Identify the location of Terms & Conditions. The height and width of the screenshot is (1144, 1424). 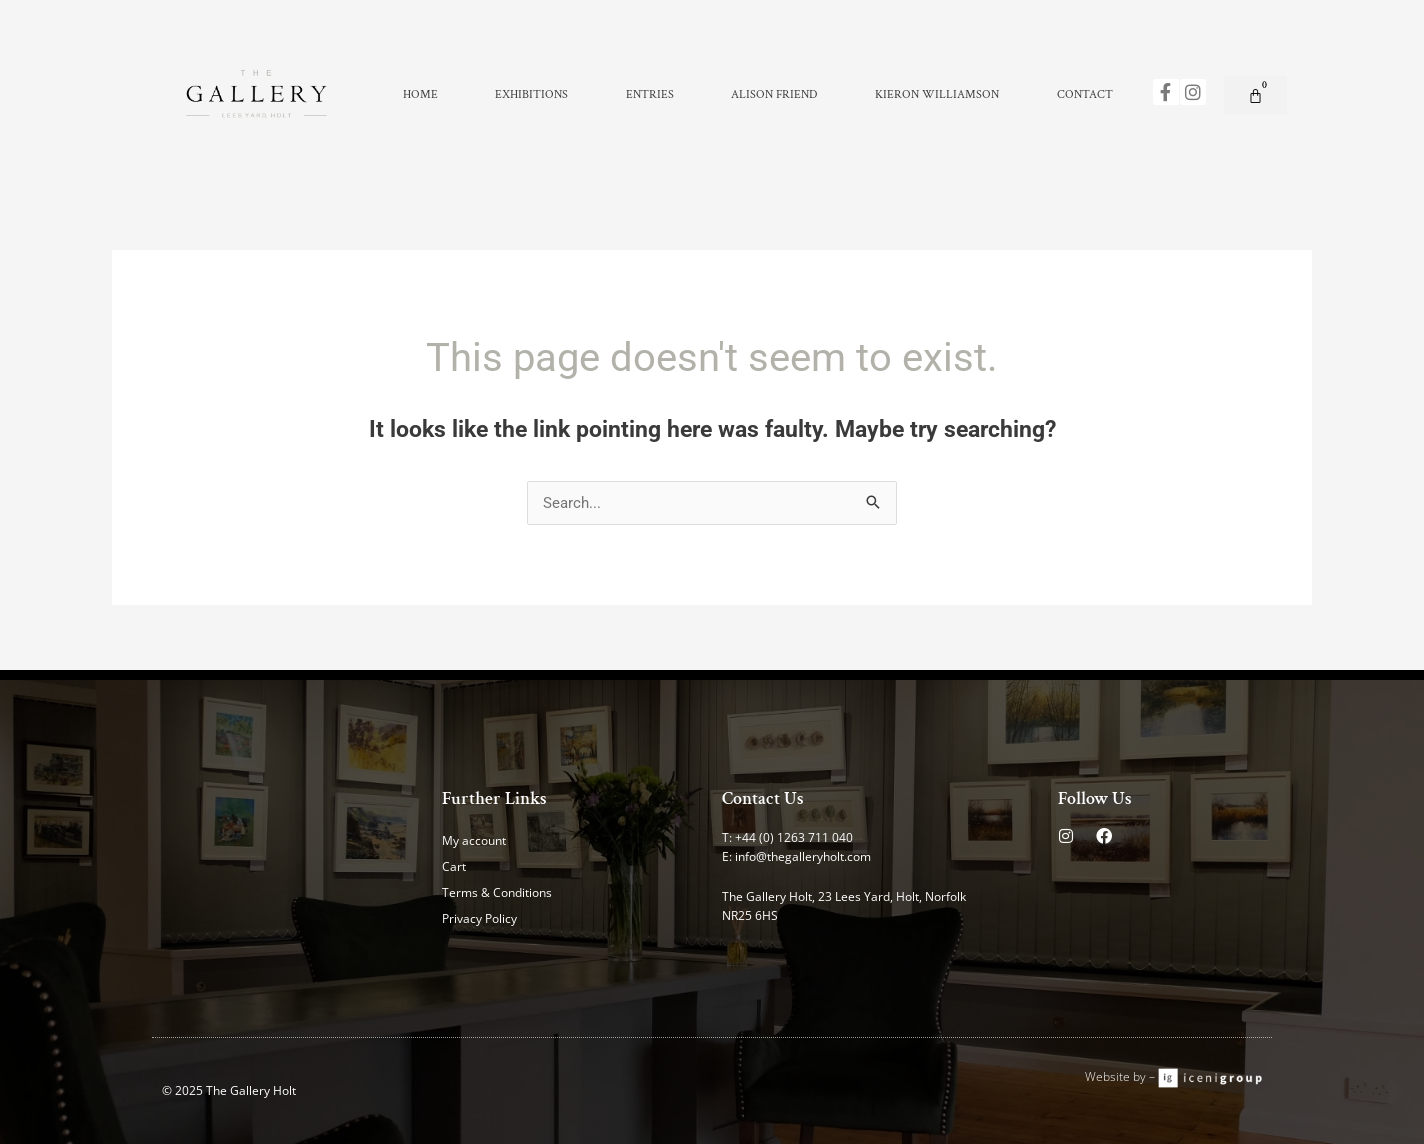
(497, 892).